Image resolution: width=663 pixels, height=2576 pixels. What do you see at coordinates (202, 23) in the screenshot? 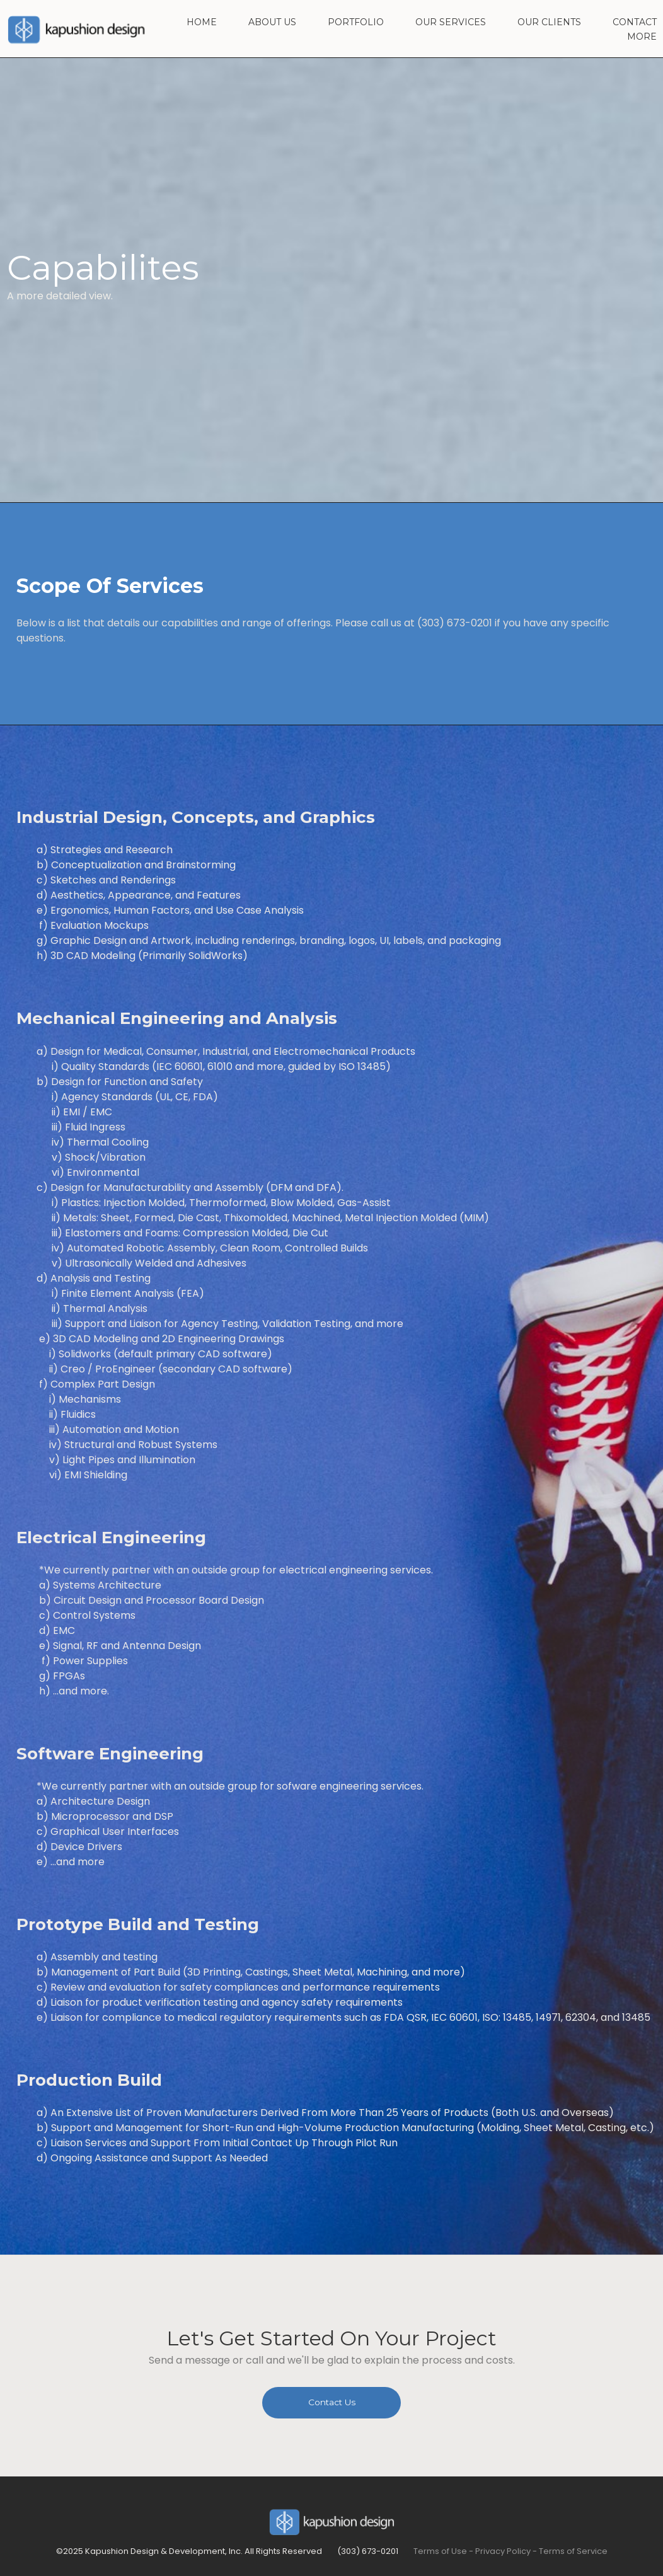
I see `HOME` at bounding box center [202, 23].